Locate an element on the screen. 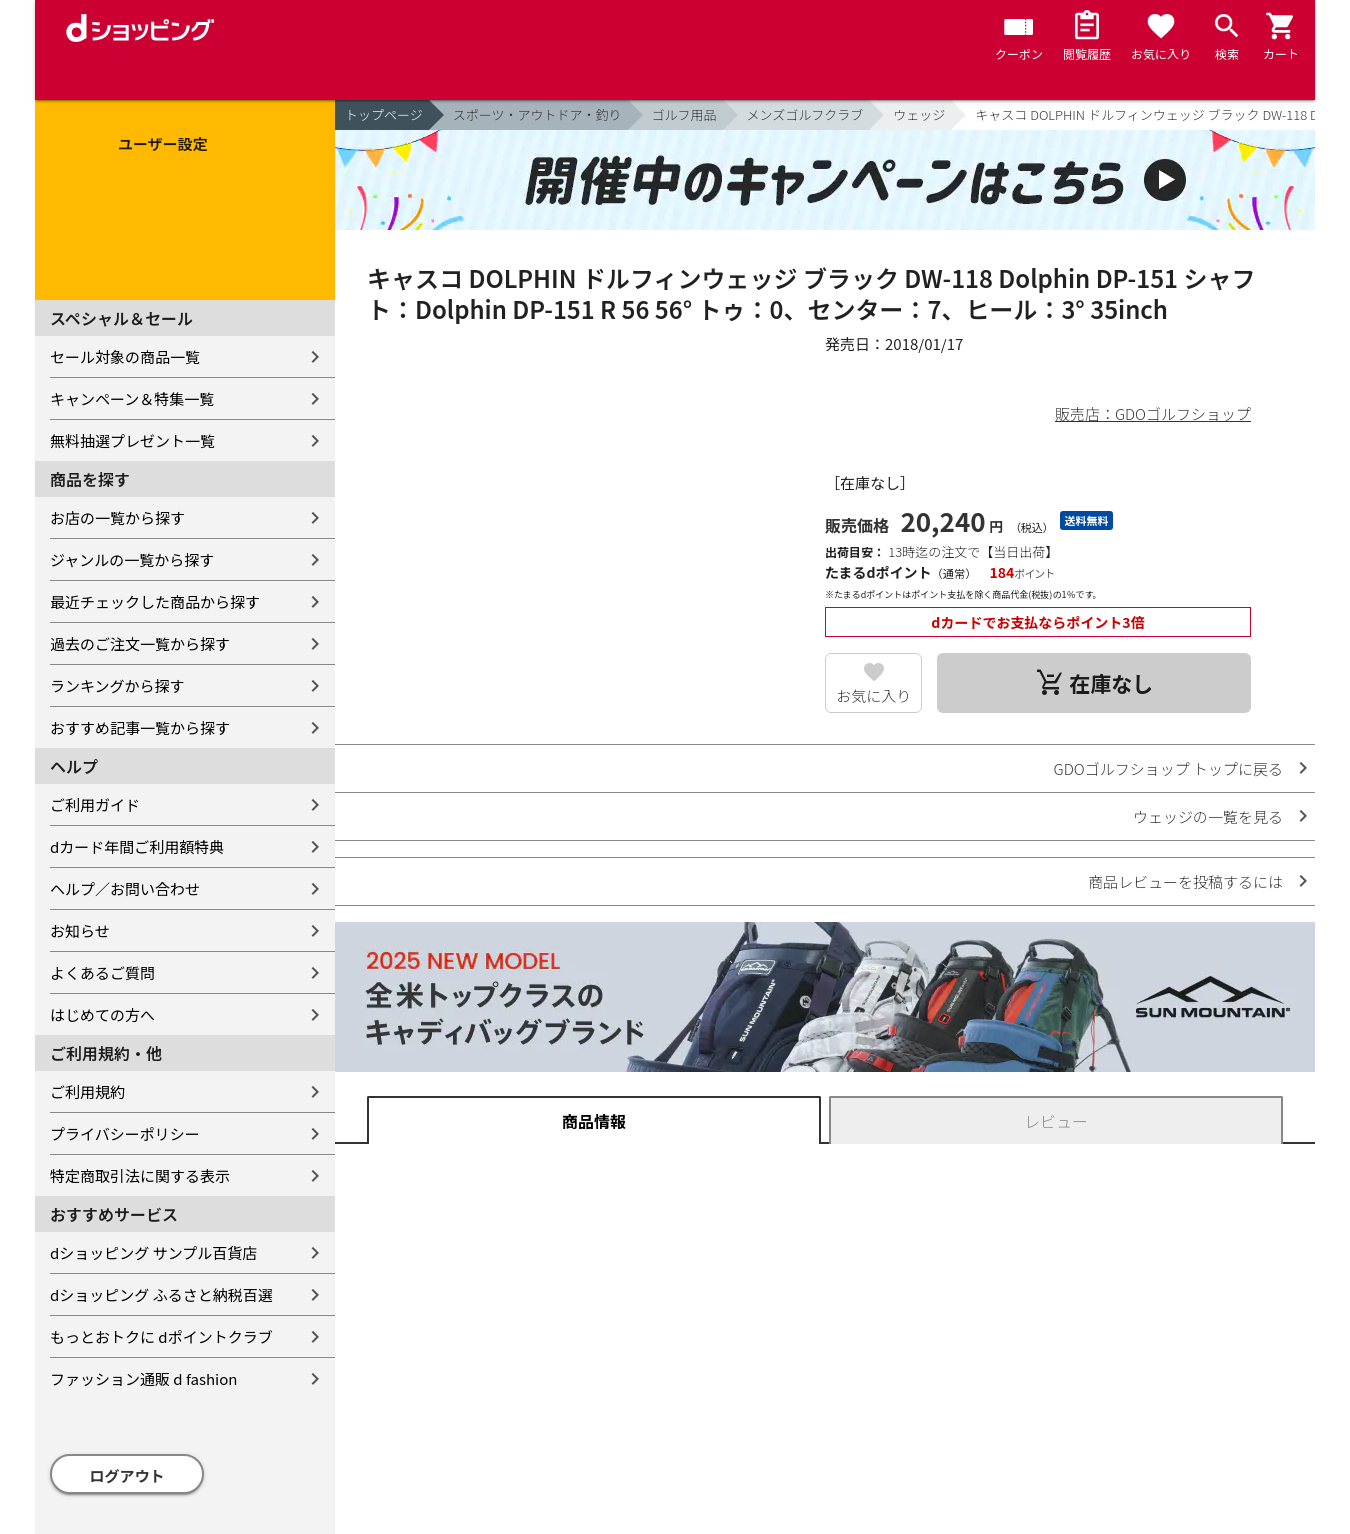  よくあるご質問 is located at coordinates (102, 972).